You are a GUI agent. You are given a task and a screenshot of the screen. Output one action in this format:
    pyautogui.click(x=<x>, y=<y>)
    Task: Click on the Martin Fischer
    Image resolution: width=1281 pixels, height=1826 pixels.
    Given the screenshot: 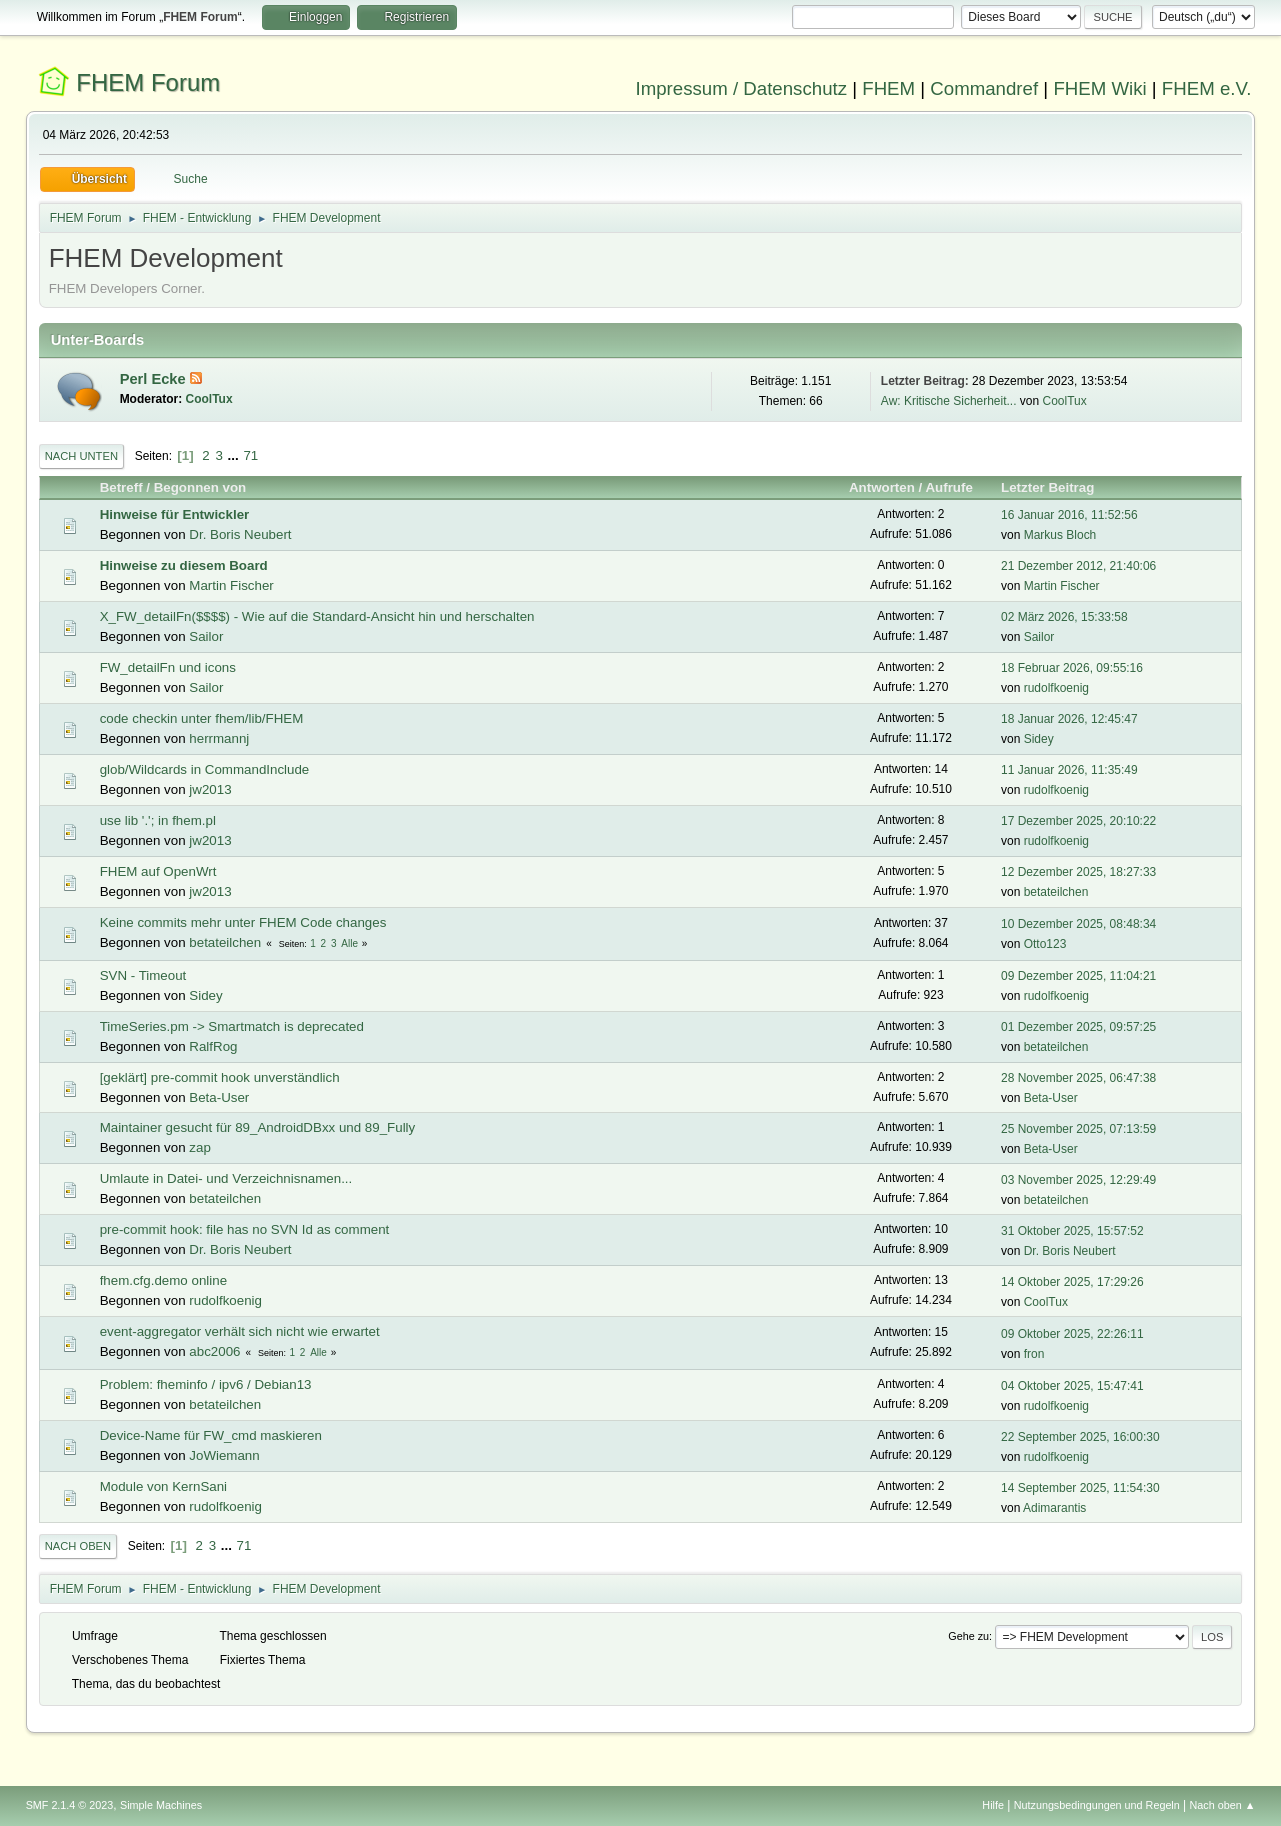 What is the action you would take?
    pyautogui.click(x=231, y=585)
    